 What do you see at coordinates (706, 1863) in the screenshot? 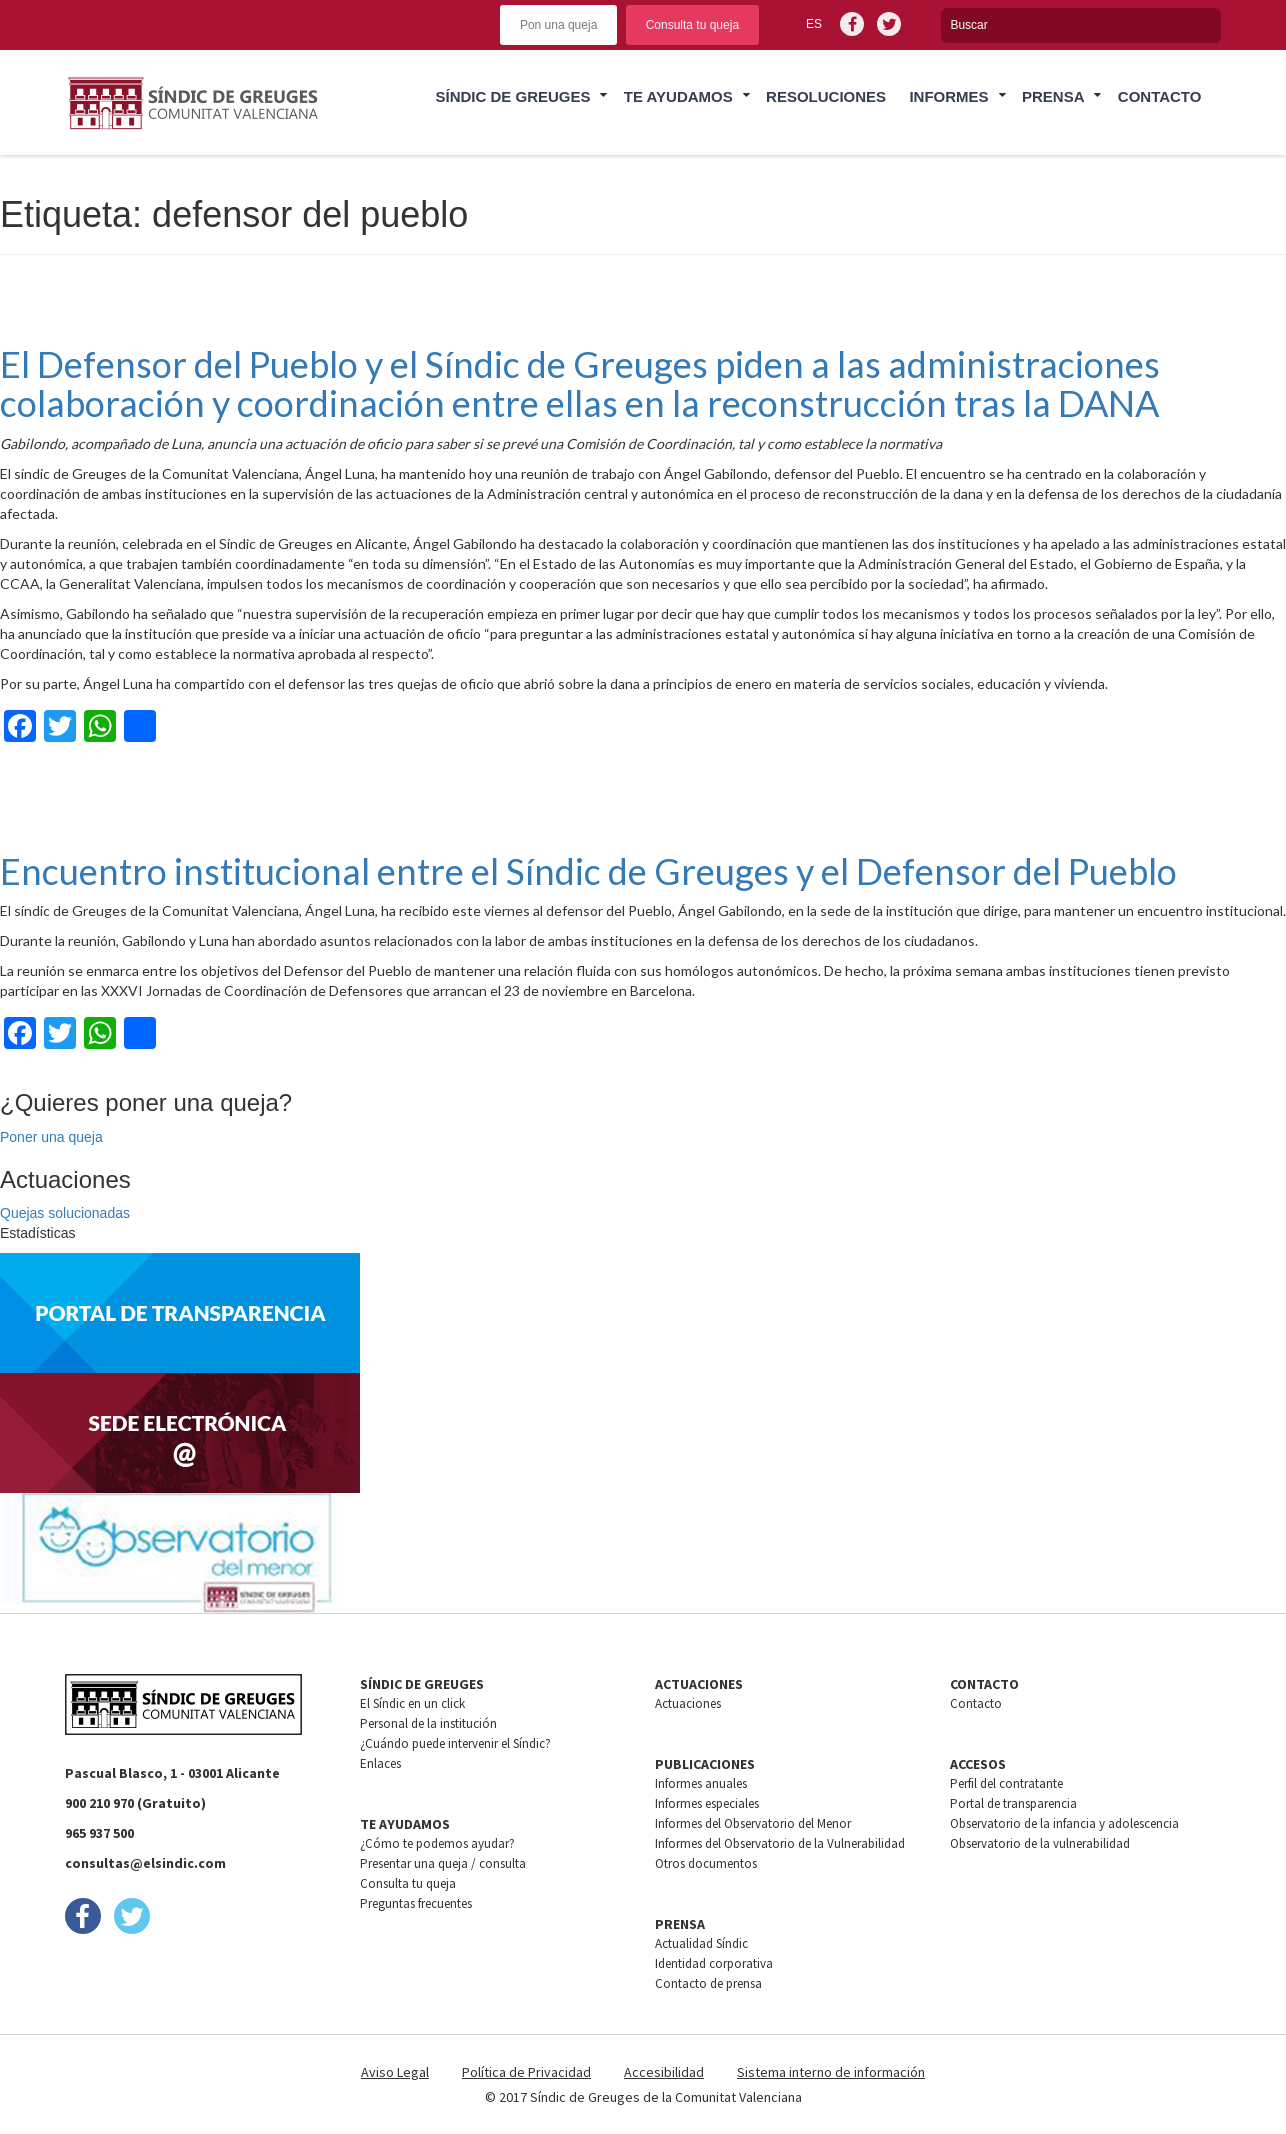
I see `Otros documentos` at bounding box center [706, 1863].